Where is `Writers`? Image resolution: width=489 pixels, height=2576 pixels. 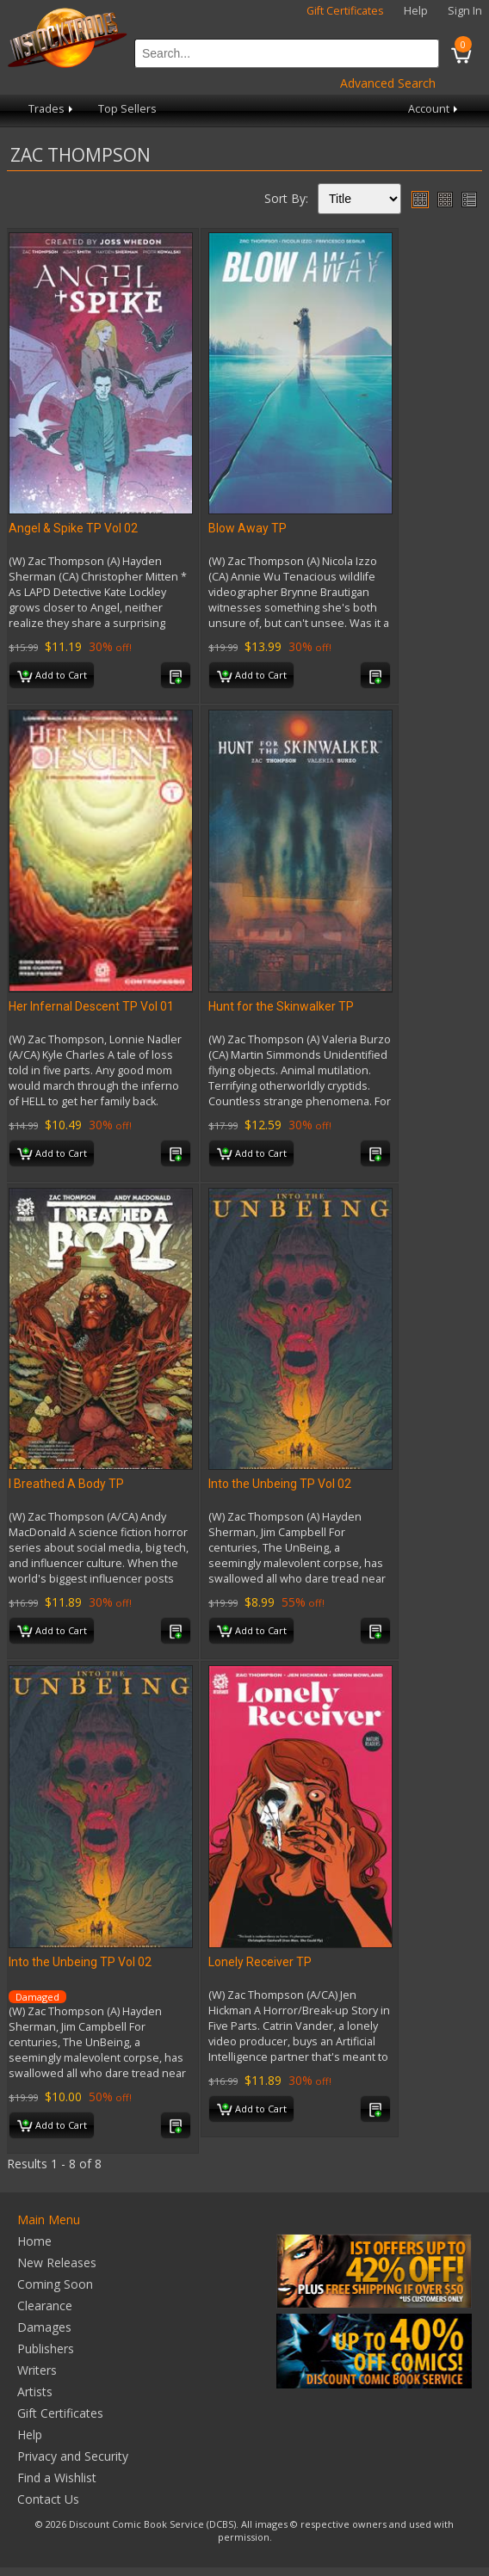
Writers is located at coordinates (37, 2370).